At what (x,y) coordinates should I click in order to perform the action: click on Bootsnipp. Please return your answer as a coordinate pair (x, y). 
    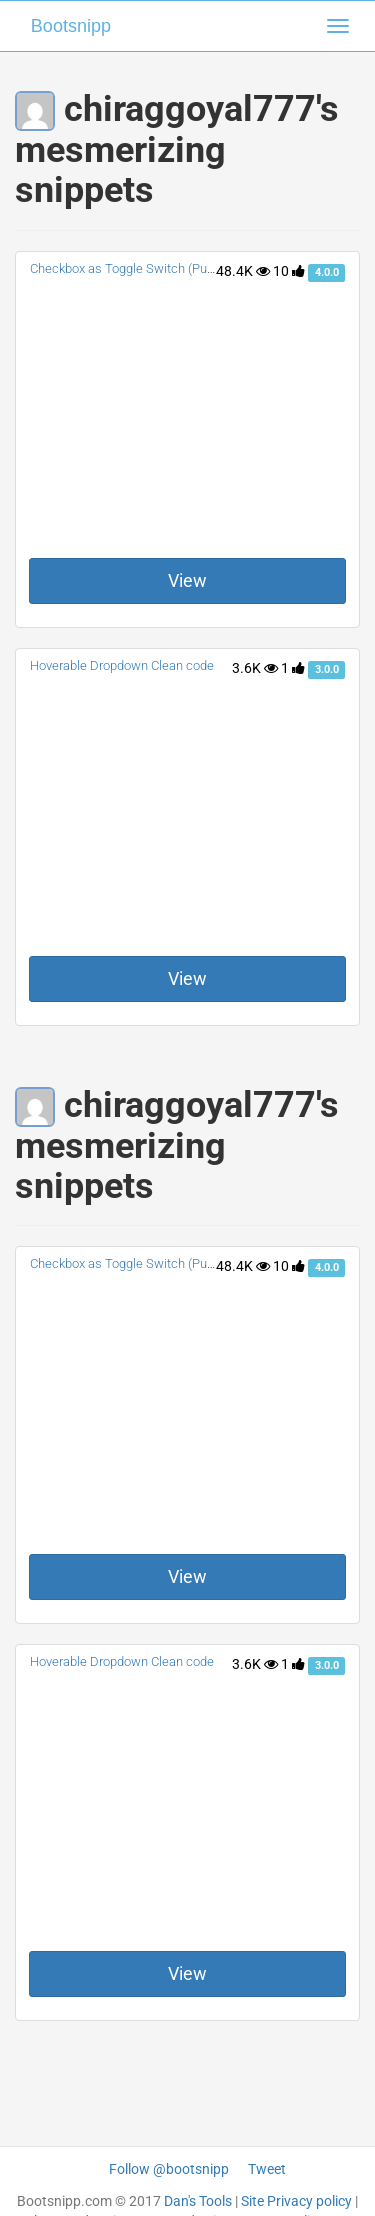
    Looking at the image, I should click on (71, 26).